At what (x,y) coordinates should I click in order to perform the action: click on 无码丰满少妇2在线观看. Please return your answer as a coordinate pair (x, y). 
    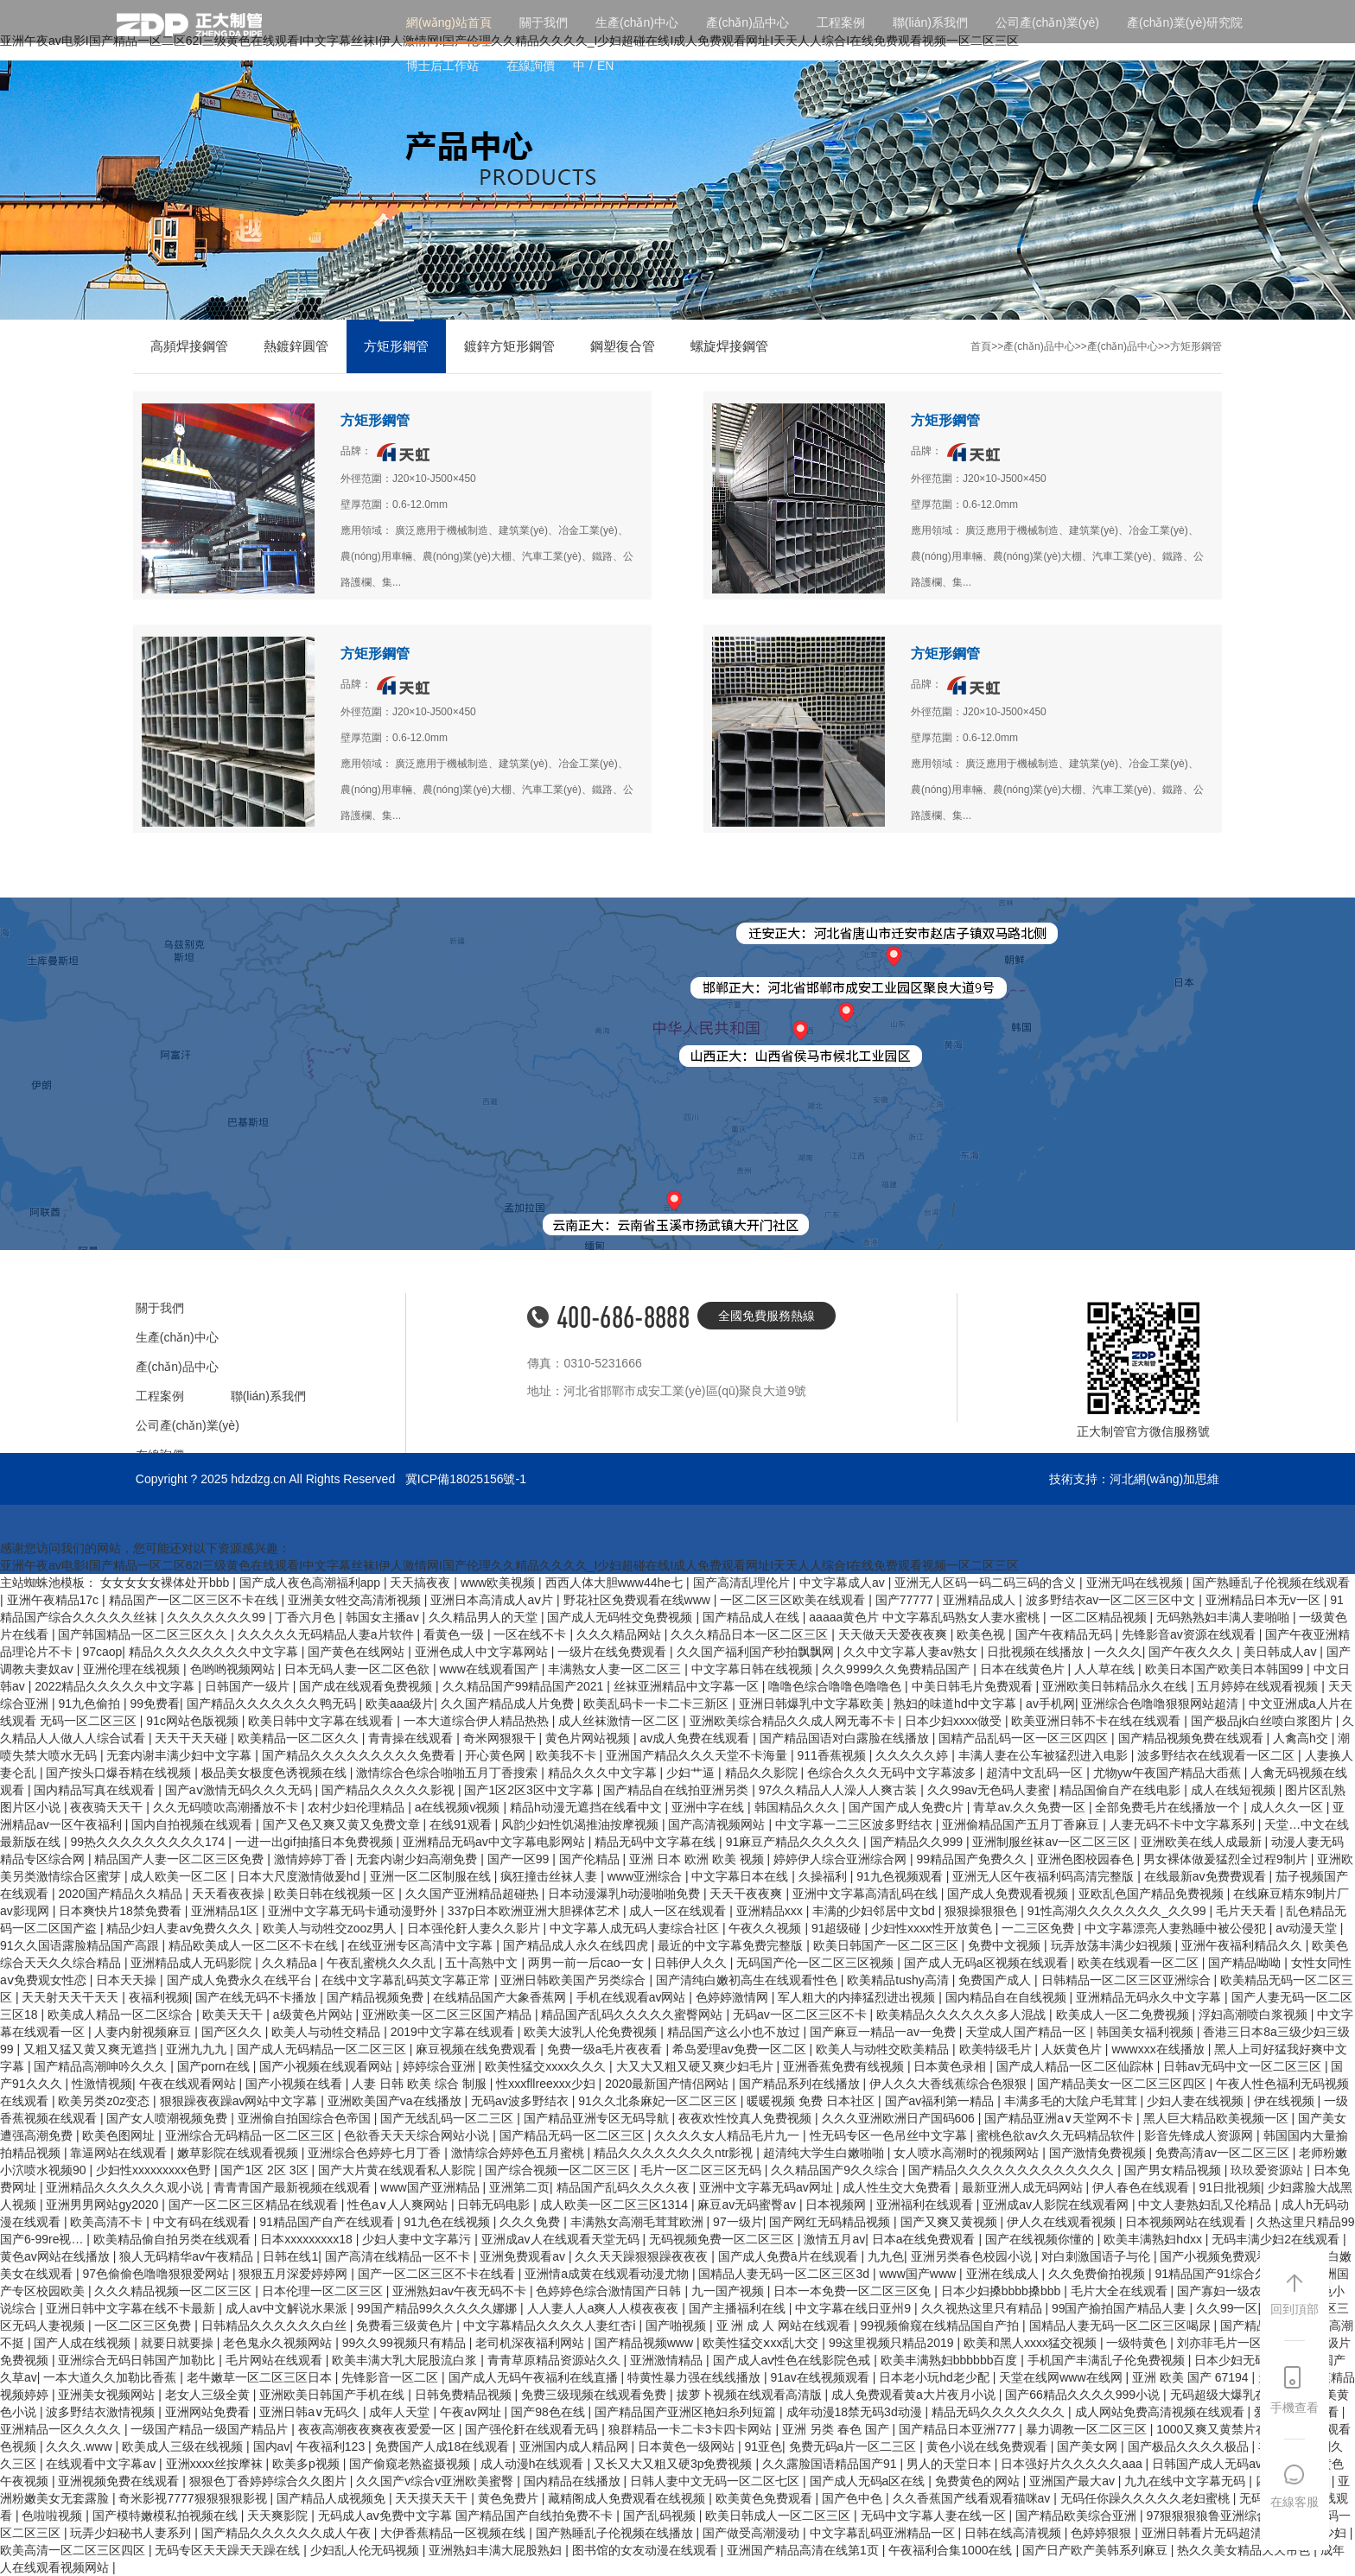
    Looking at the image, I should click on (1277, 2239).